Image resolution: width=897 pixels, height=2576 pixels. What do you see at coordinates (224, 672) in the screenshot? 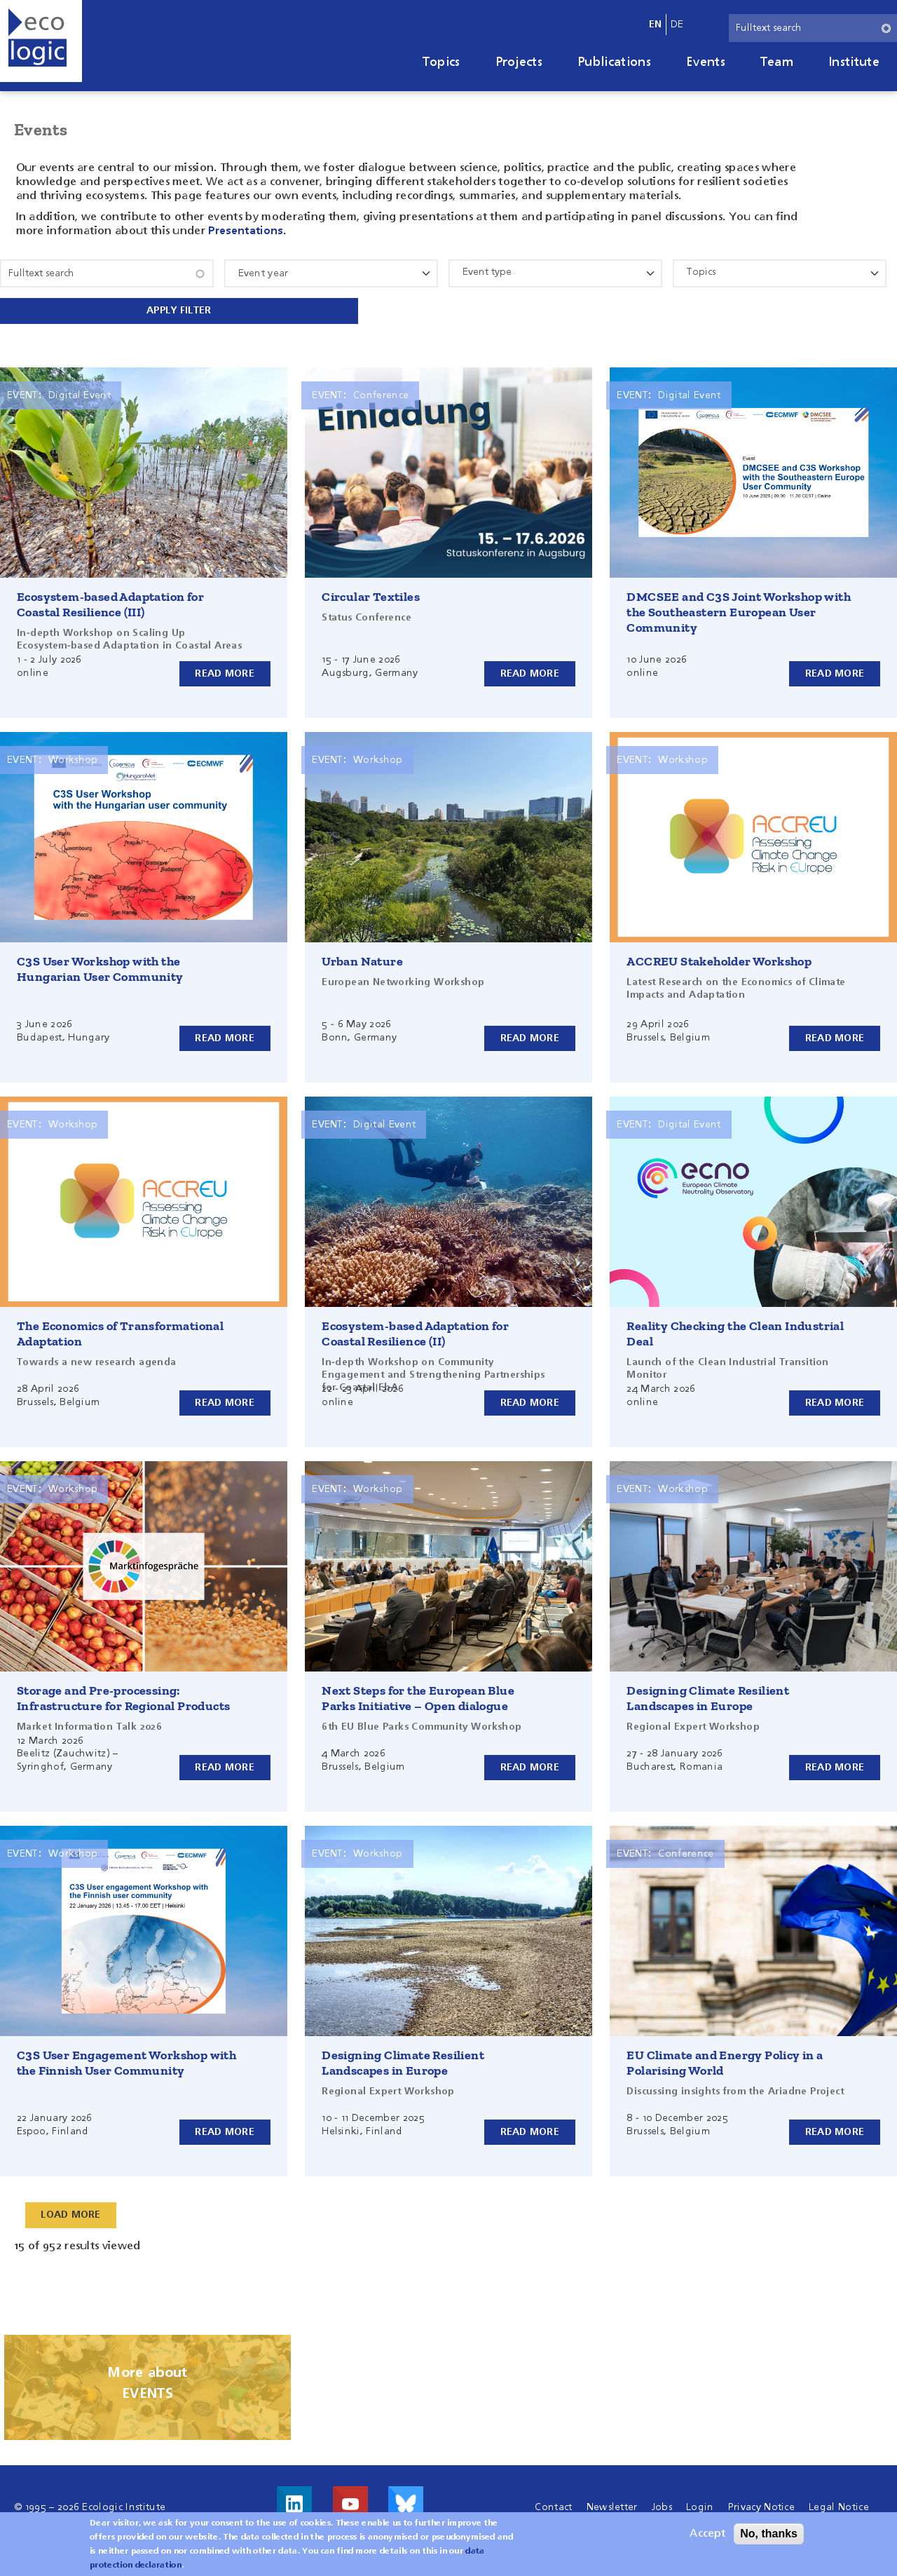
I see `Read more` at bounding box center [224, 672].